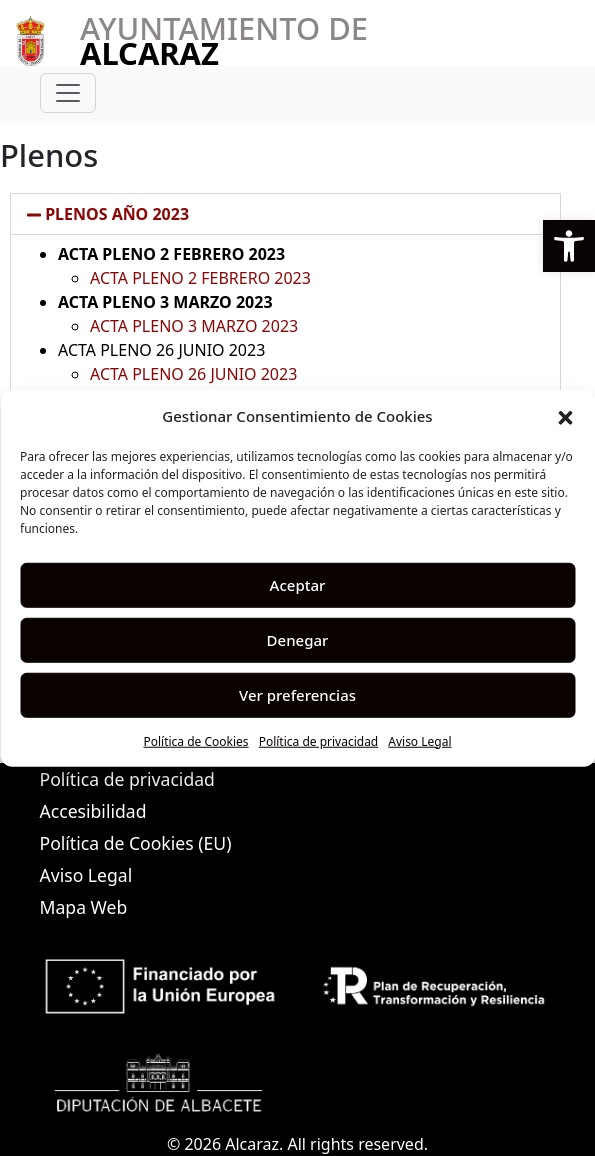 The width and height of the screenshot is (595, 1156). Describe the element at coordinates (419, 740) in the screenshot. I see `Aviso Legal` at that location.